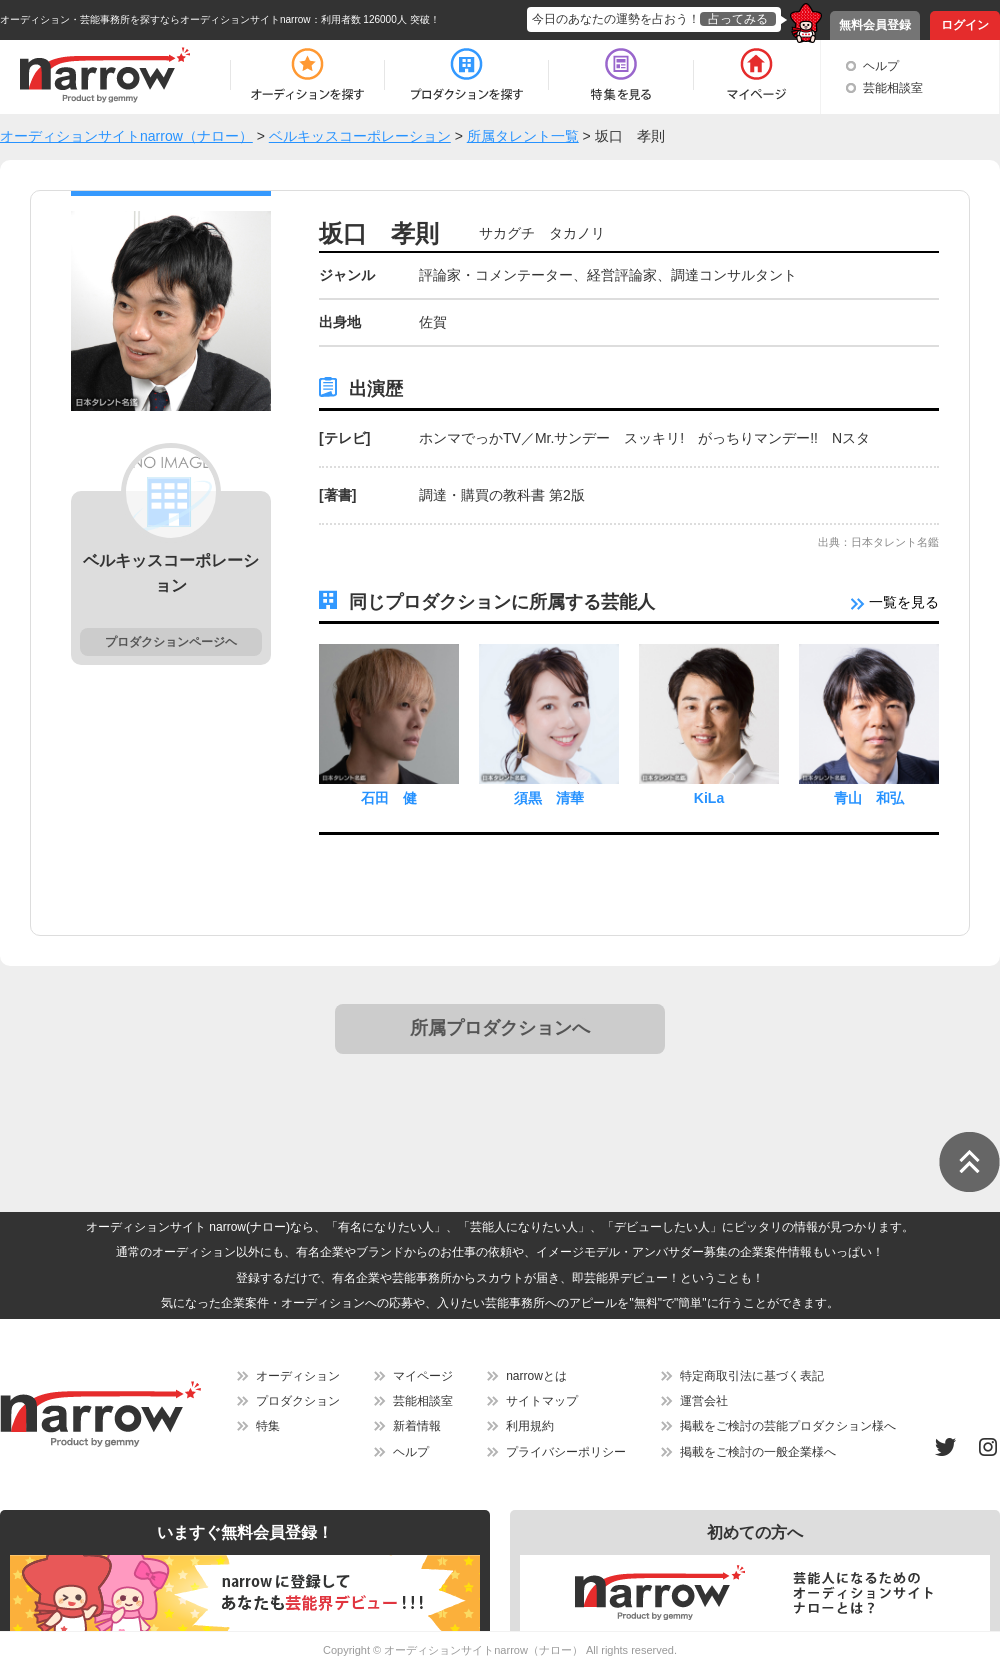 Image resolution: width=1000 pixels, height=1669 pixels. I want to click on 無料会員登録, so click(875, 25).